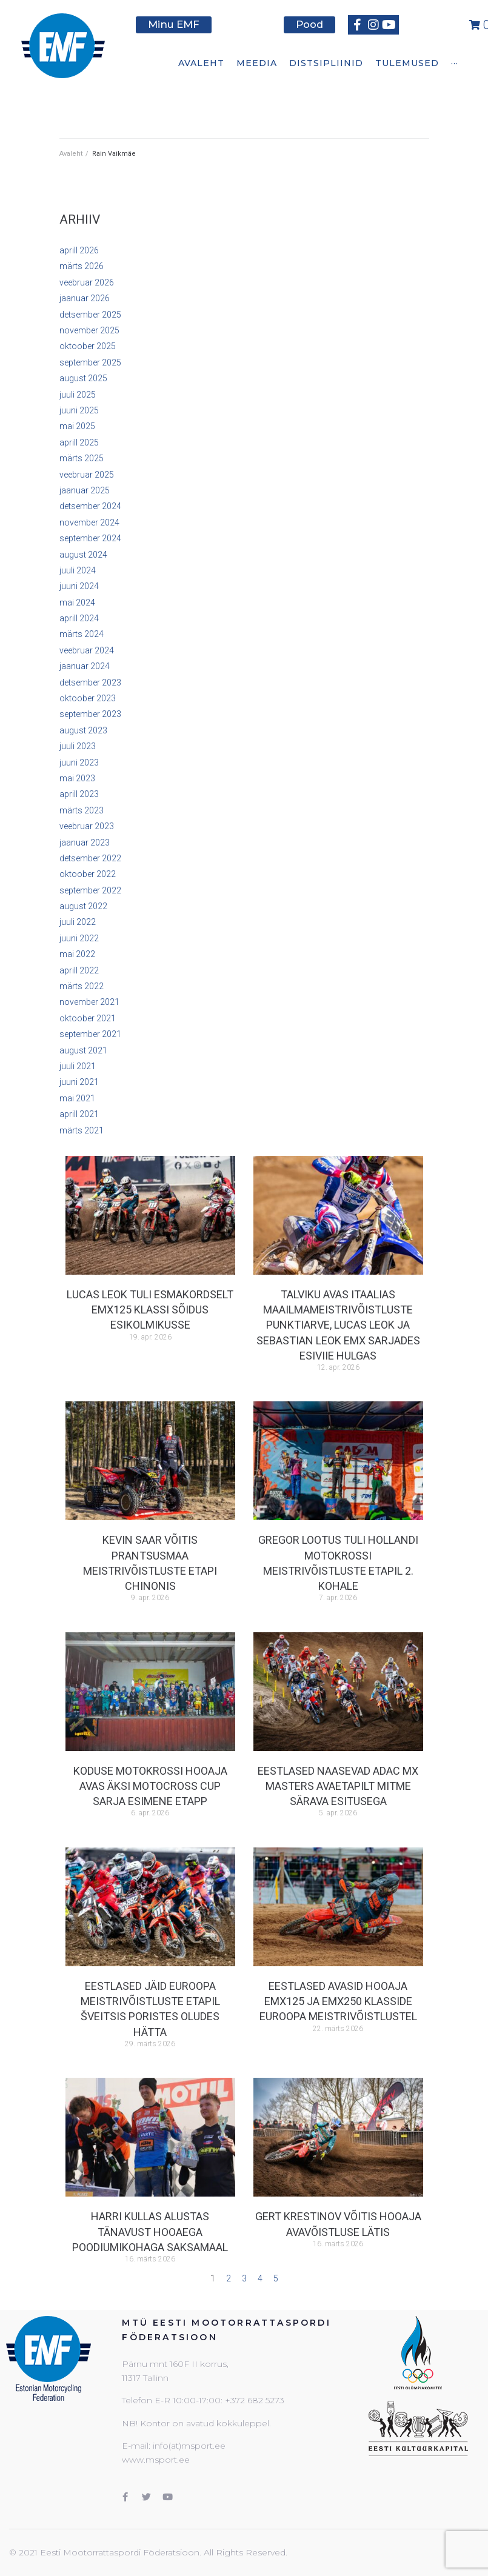  What do you see at coordinates (90, 890) in the screenshot?
I see `september 2022` at bounding box center [90, 890].